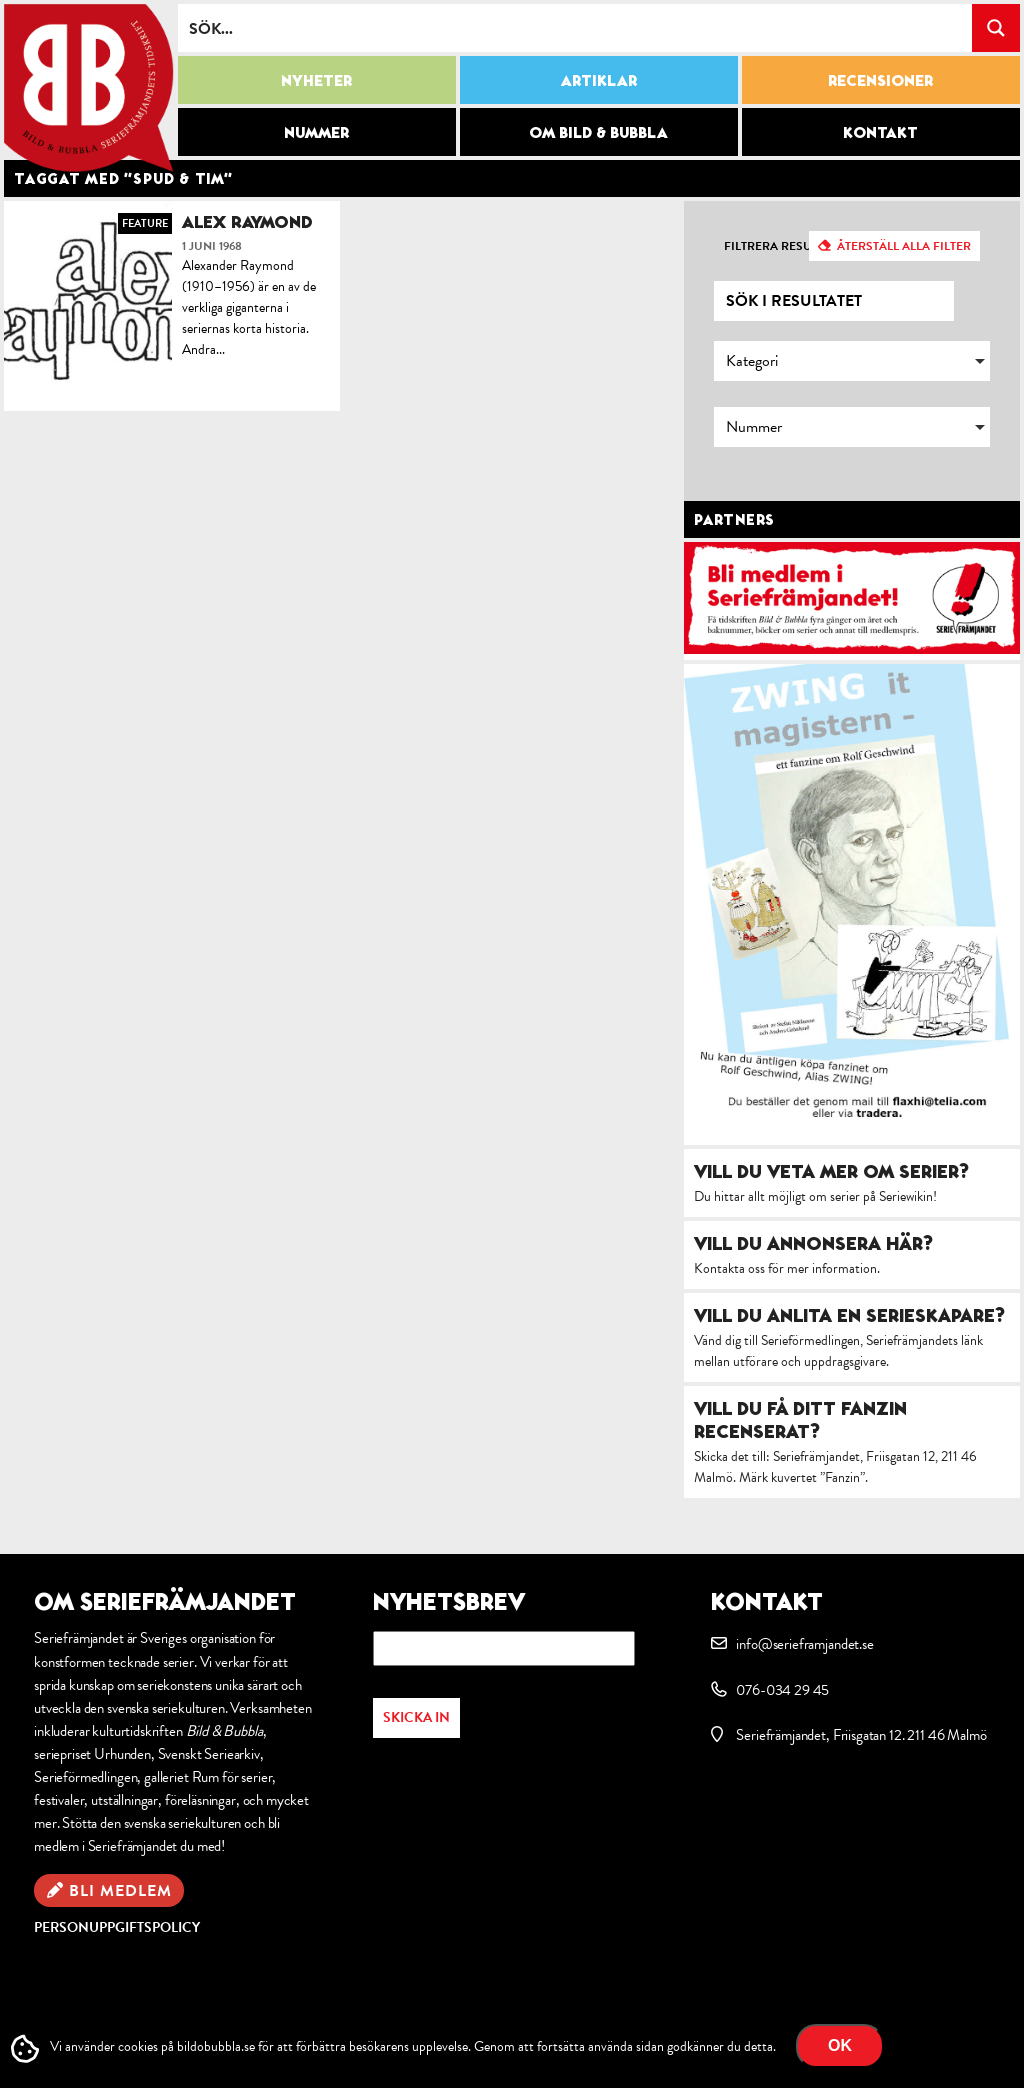 Image resolution: width=1024 pixels, height=2088 pixels. Describe the element at coordinates (880, 80) in the screenshot. I see `Recensioner` at that location.